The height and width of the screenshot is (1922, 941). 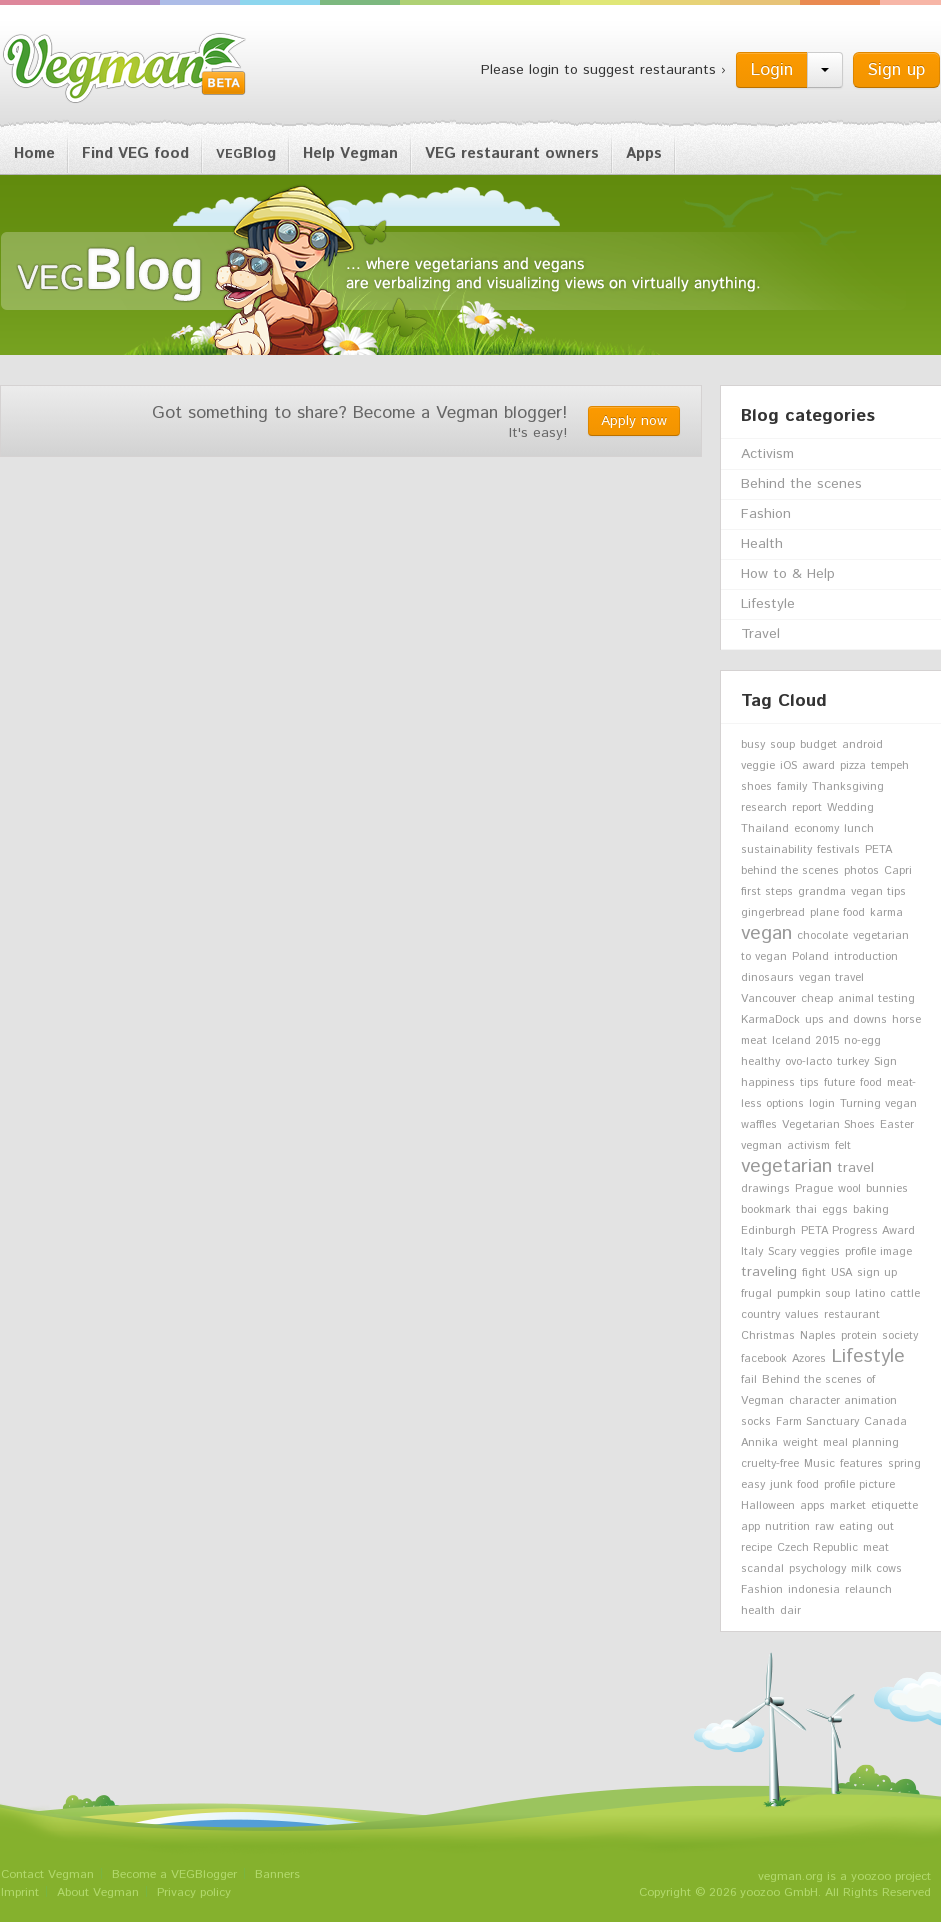 What do you see at coordinates (753, 745) in the screenshot?
I see `busy` at bounding box center [753, 745].